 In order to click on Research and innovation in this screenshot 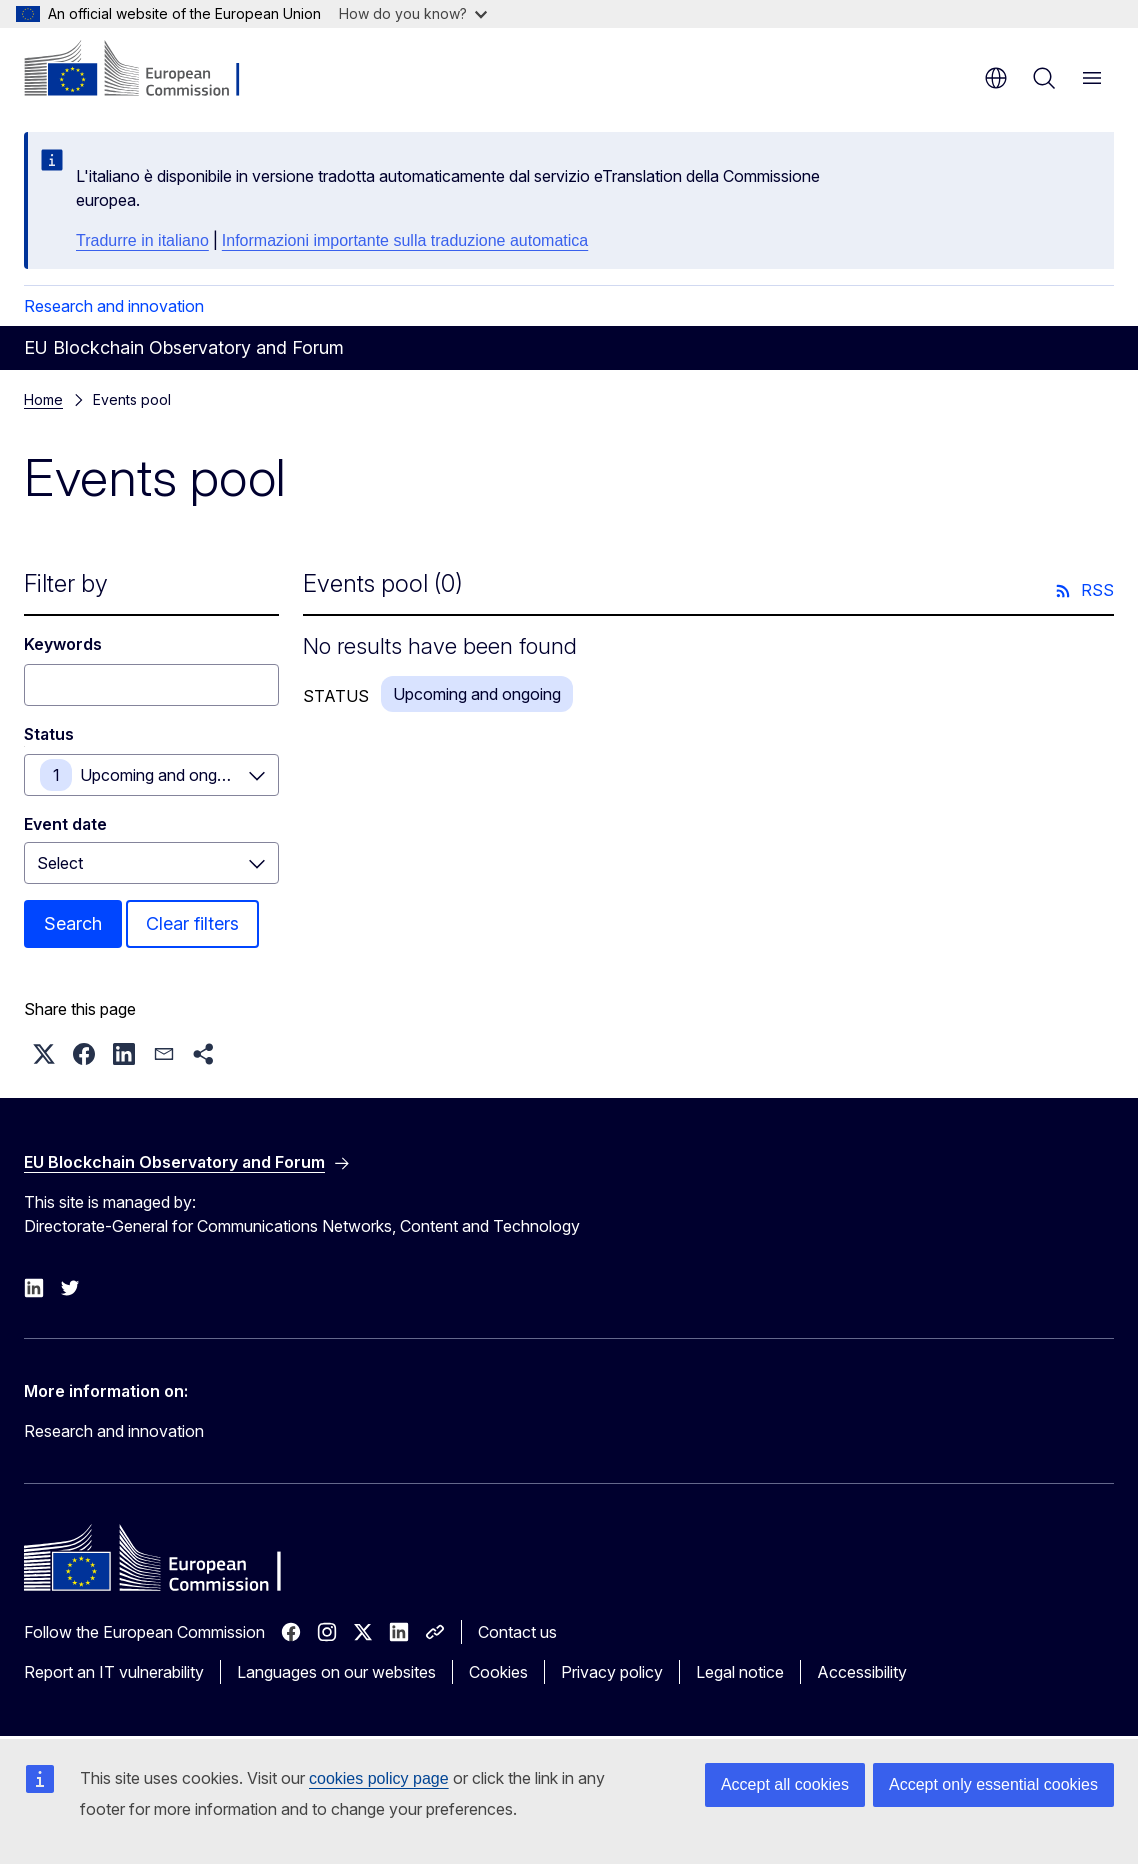, I will do `click(114, 306)`.